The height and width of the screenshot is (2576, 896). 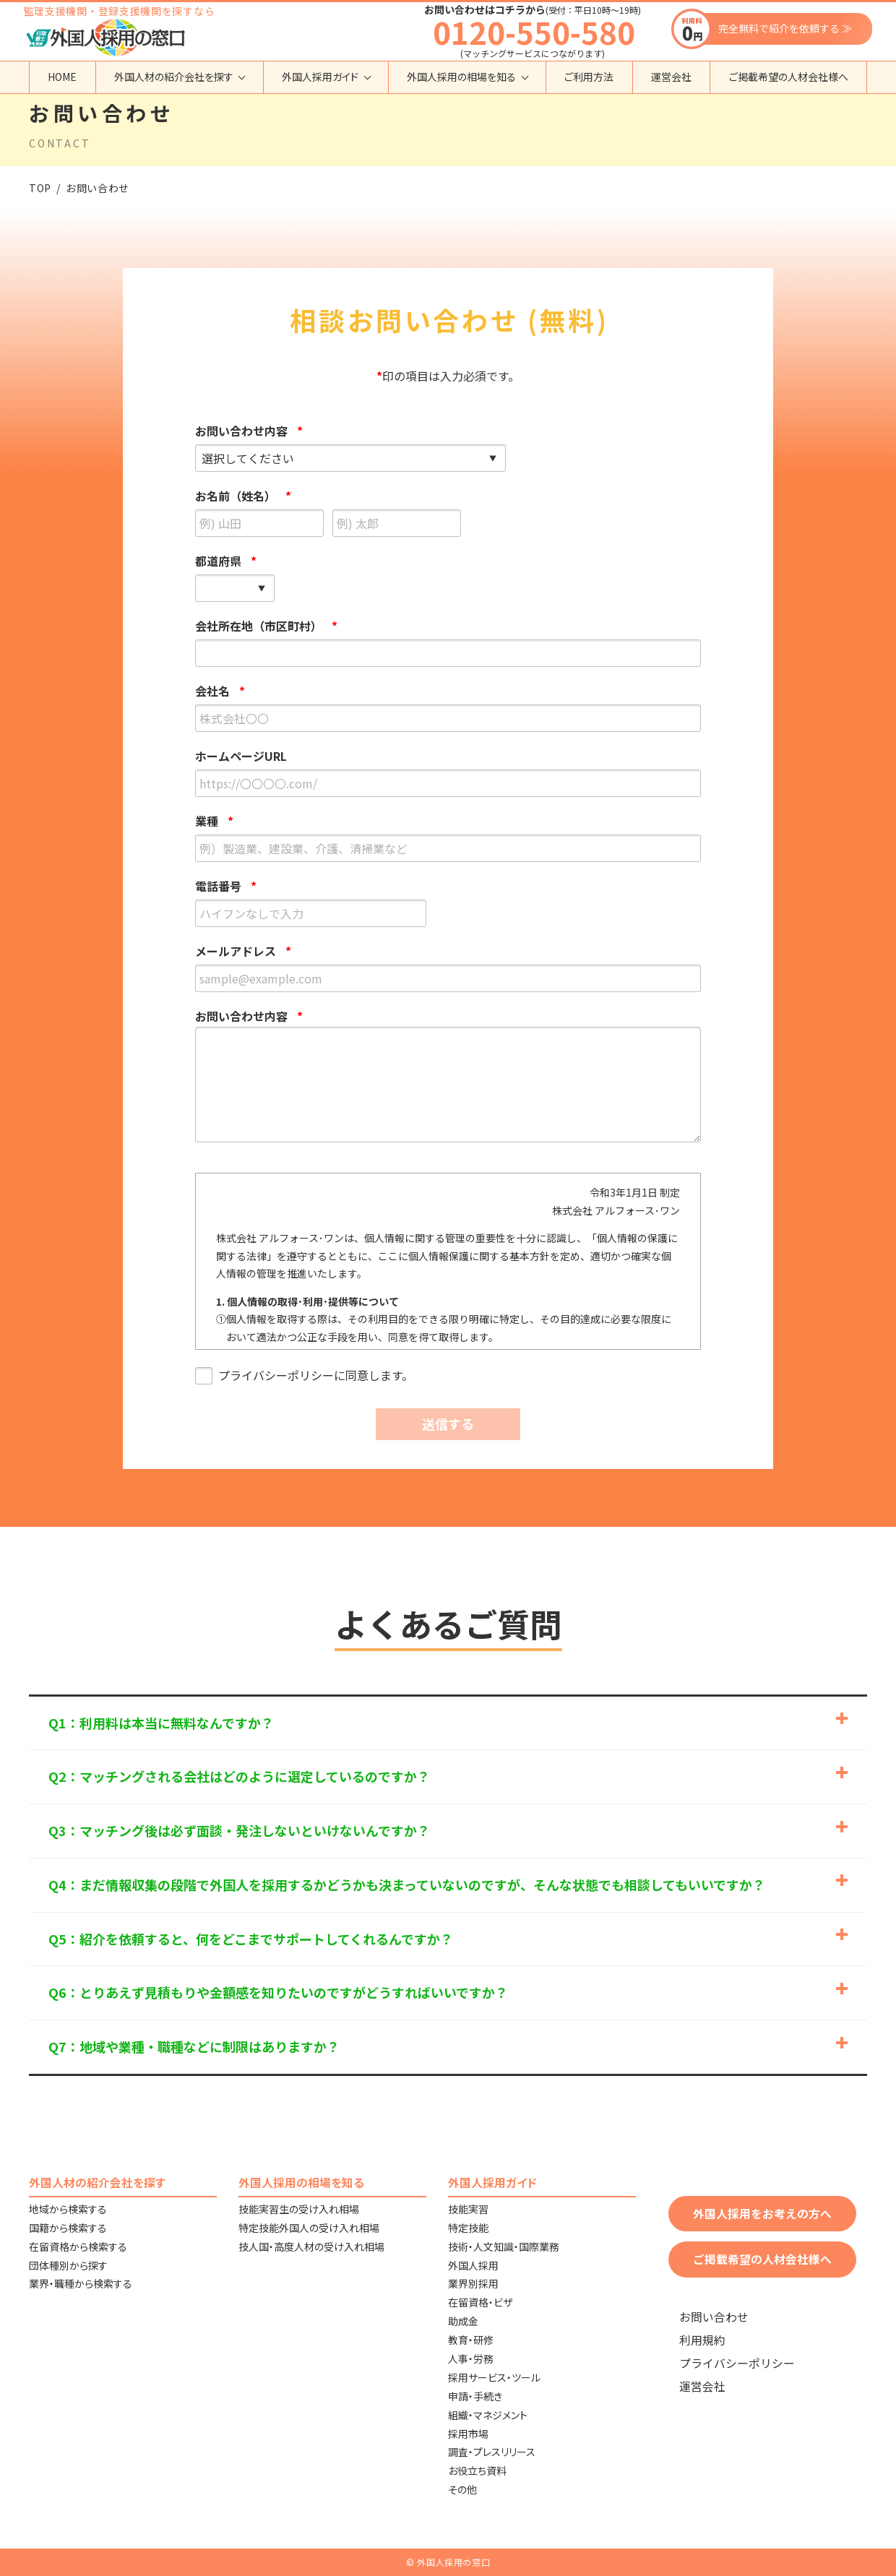 What do you see at coordinates (788, 76) in the screenshot?
I see `ご掲載希望の人材会社様へ` at bounding box center [788, 76].